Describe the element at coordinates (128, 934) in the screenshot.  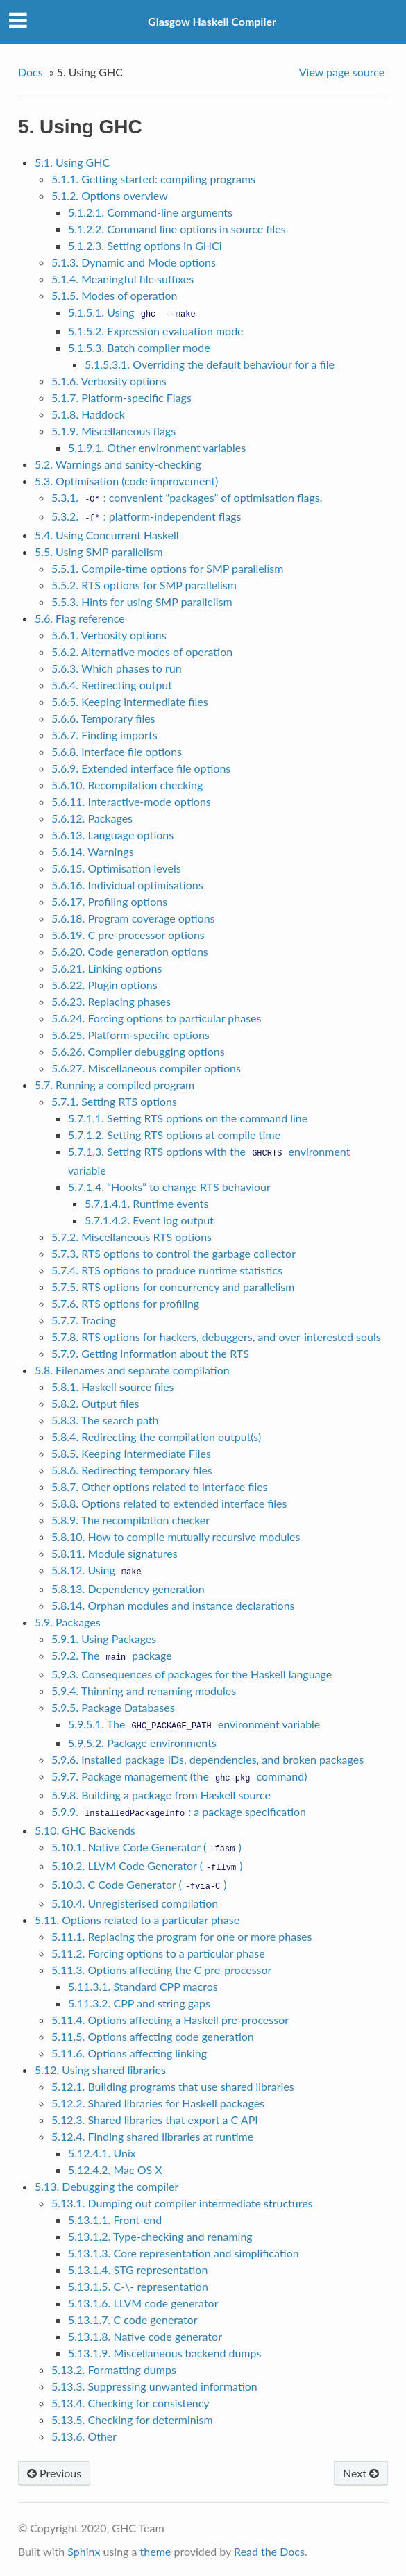
I see `5.6.19. C pre-processor options` at that location.